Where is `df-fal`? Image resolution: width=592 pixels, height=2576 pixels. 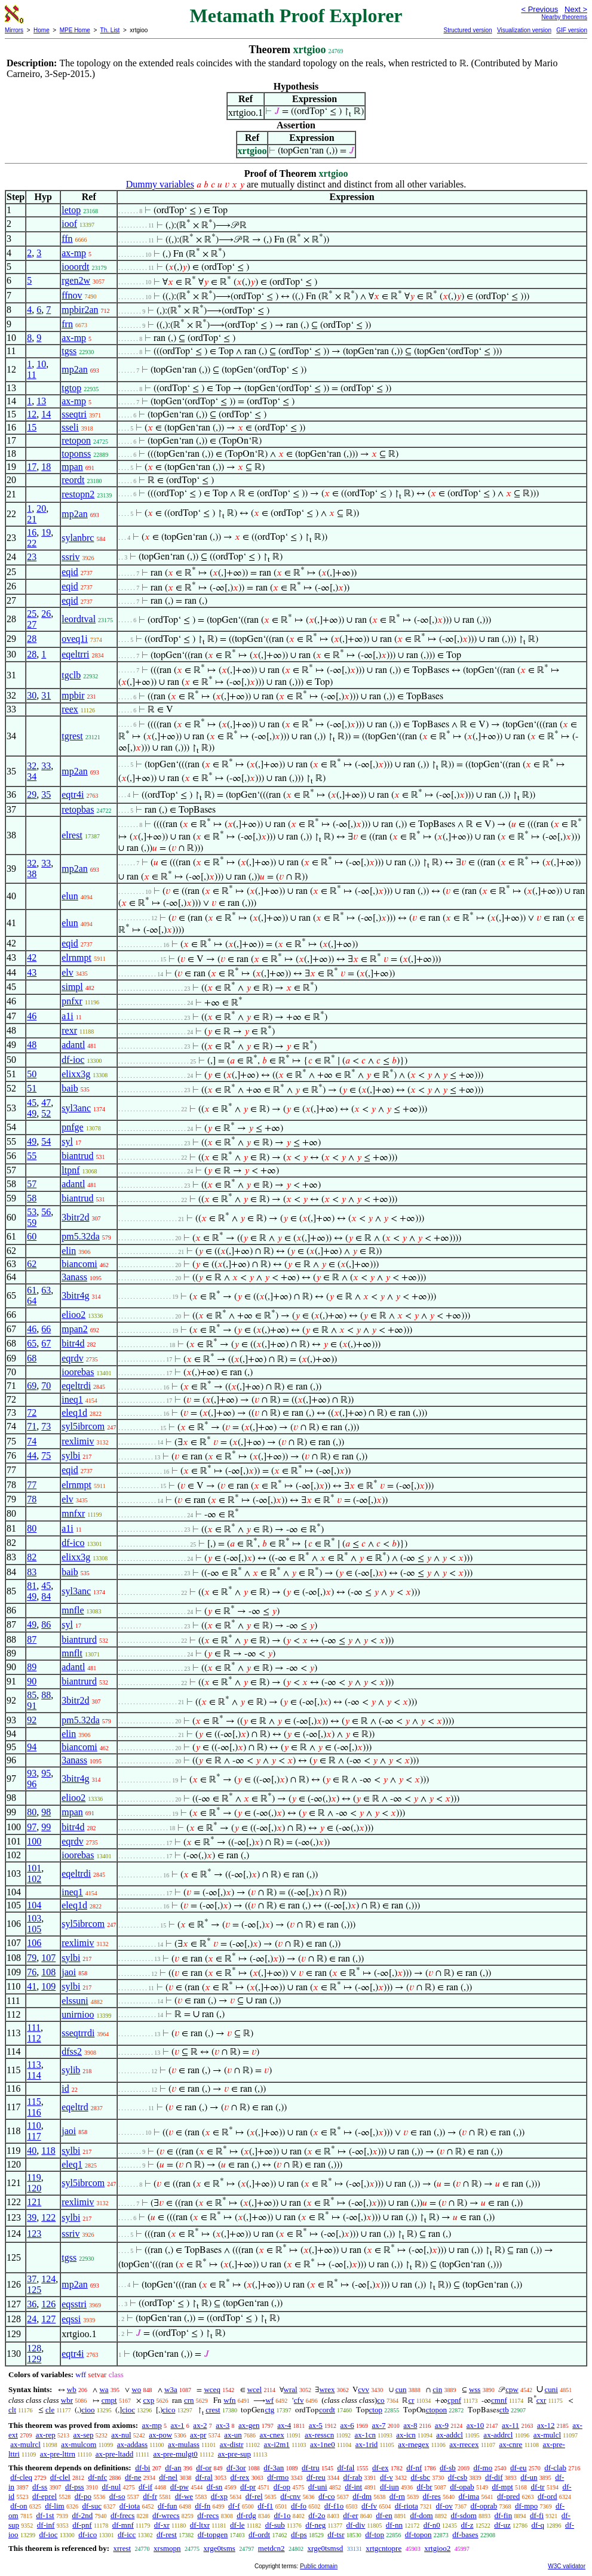 df-fal is located at coordinates (345, 2467).